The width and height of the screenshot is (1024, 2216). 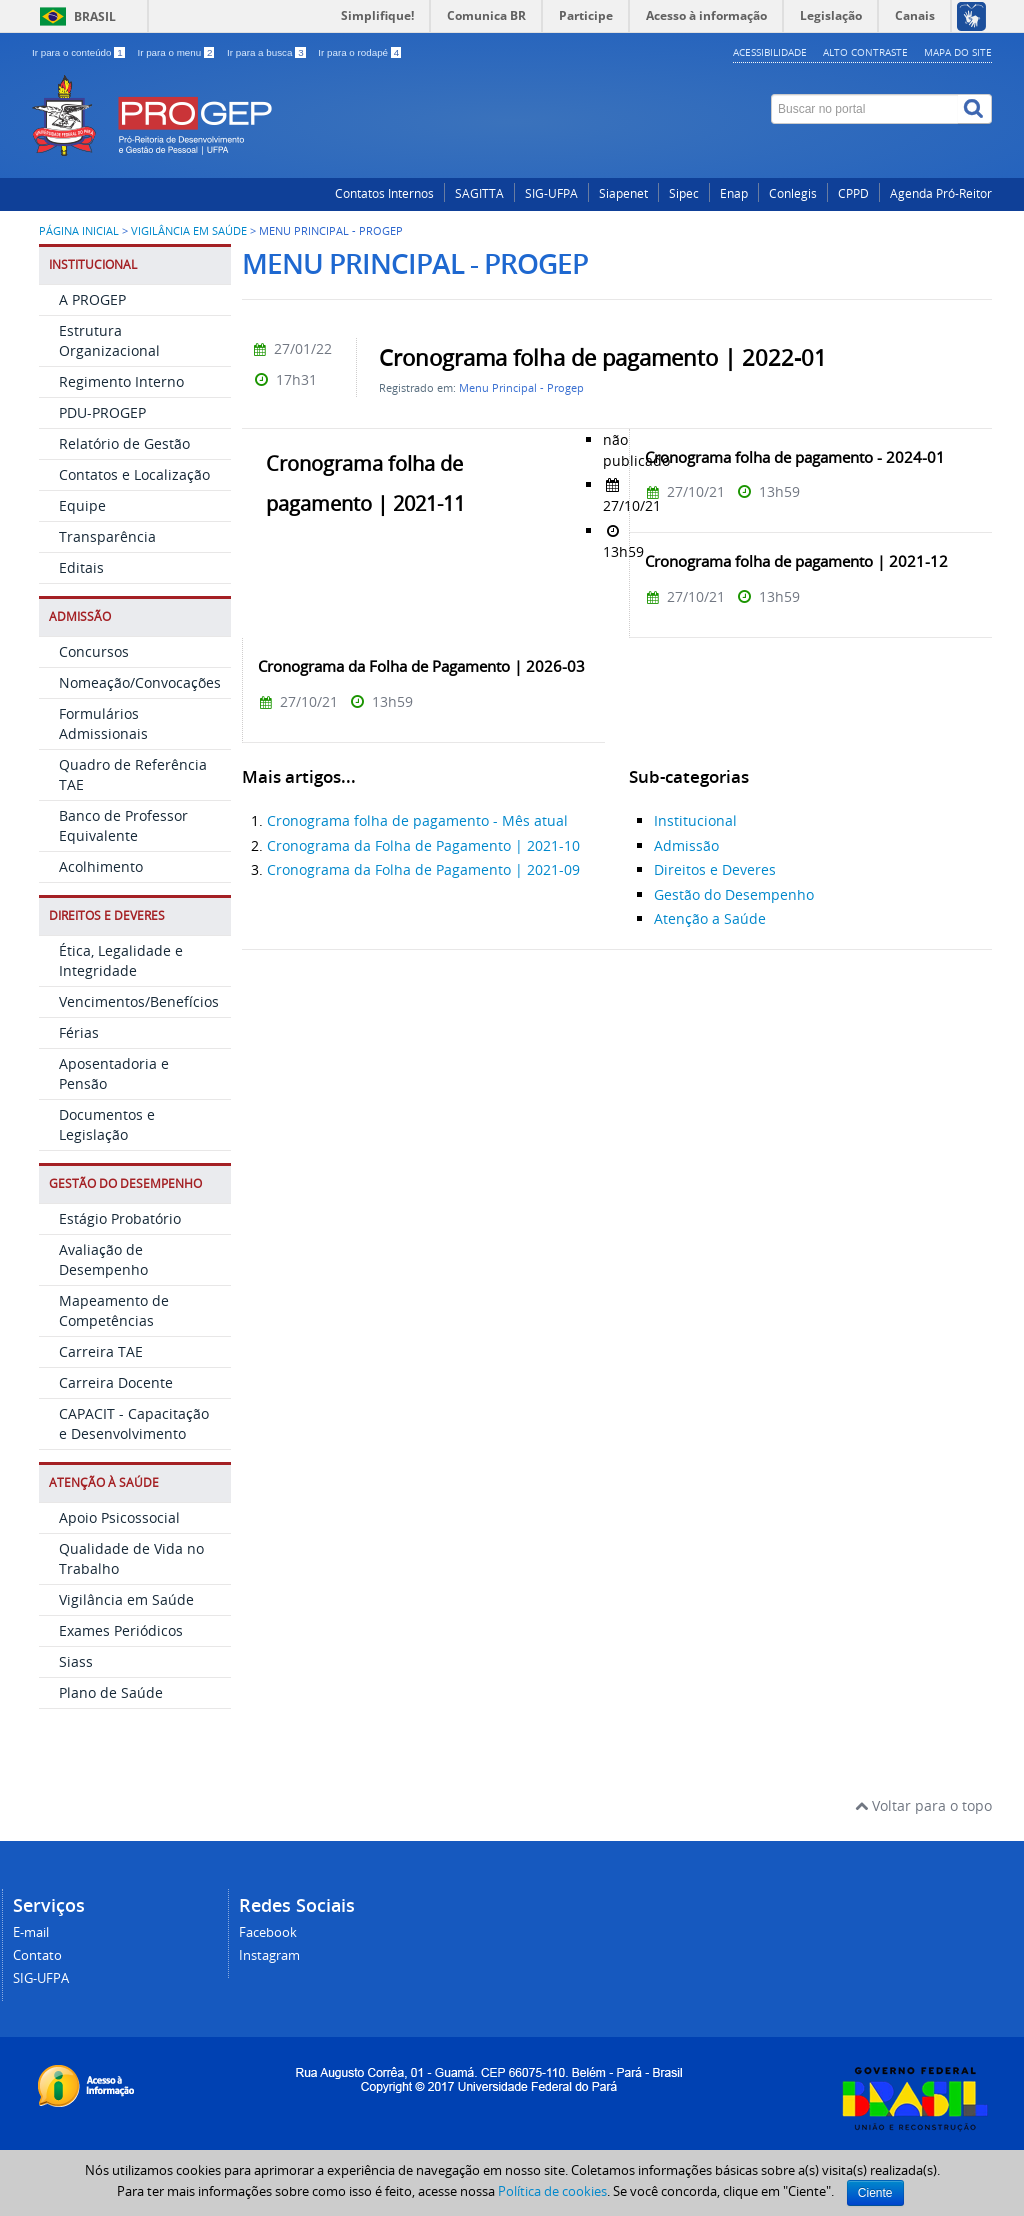 What do you see at coordinates (101, 1351) in the screenshot?
I see `Carreira TAE` at bounding box center [101, 1351].